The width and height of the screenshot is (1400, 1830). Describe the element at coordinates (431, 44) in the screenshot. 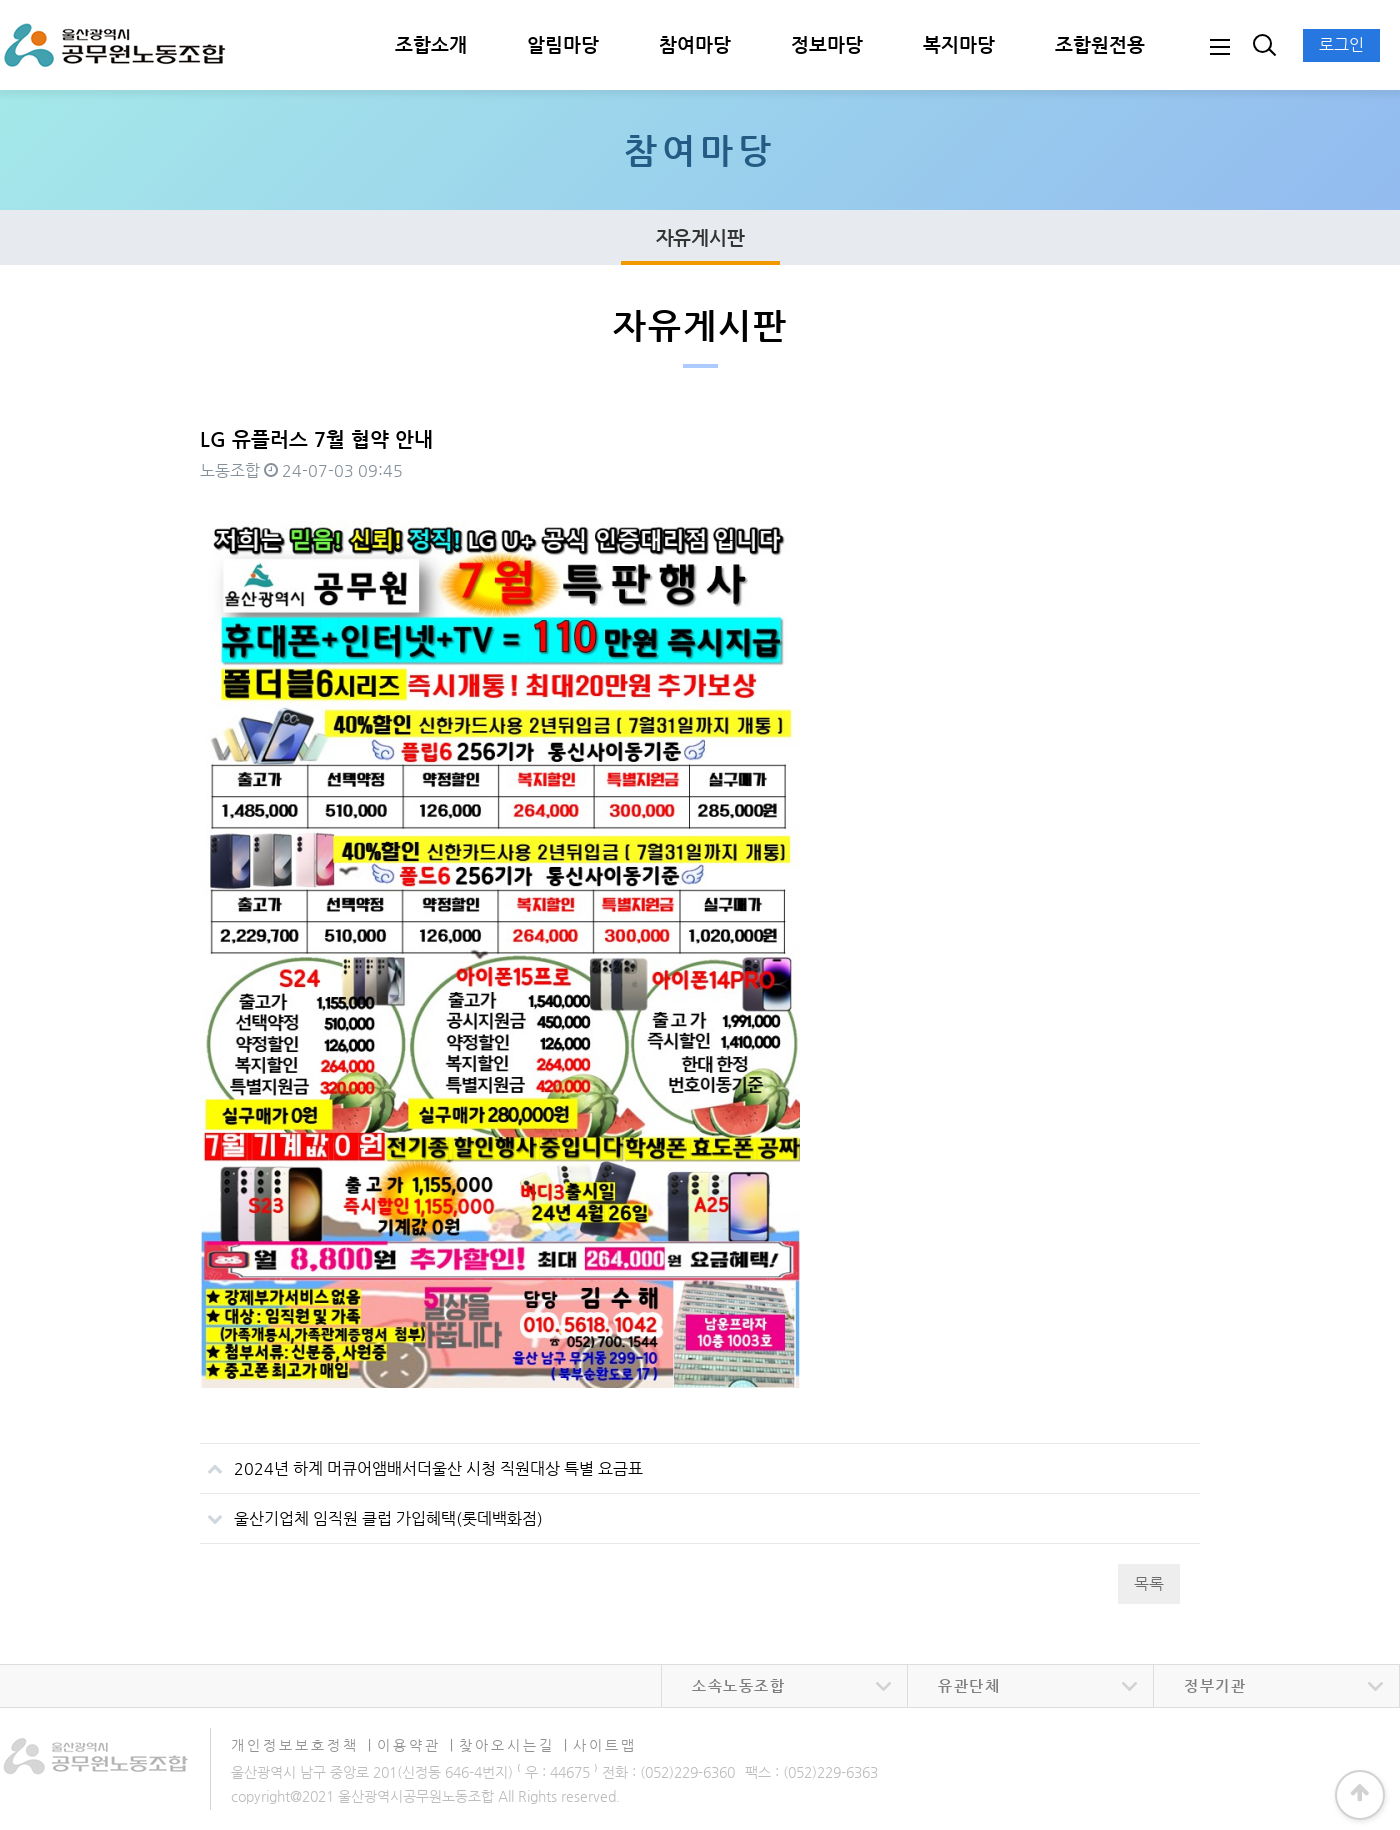

I see `조합소개` at that location.